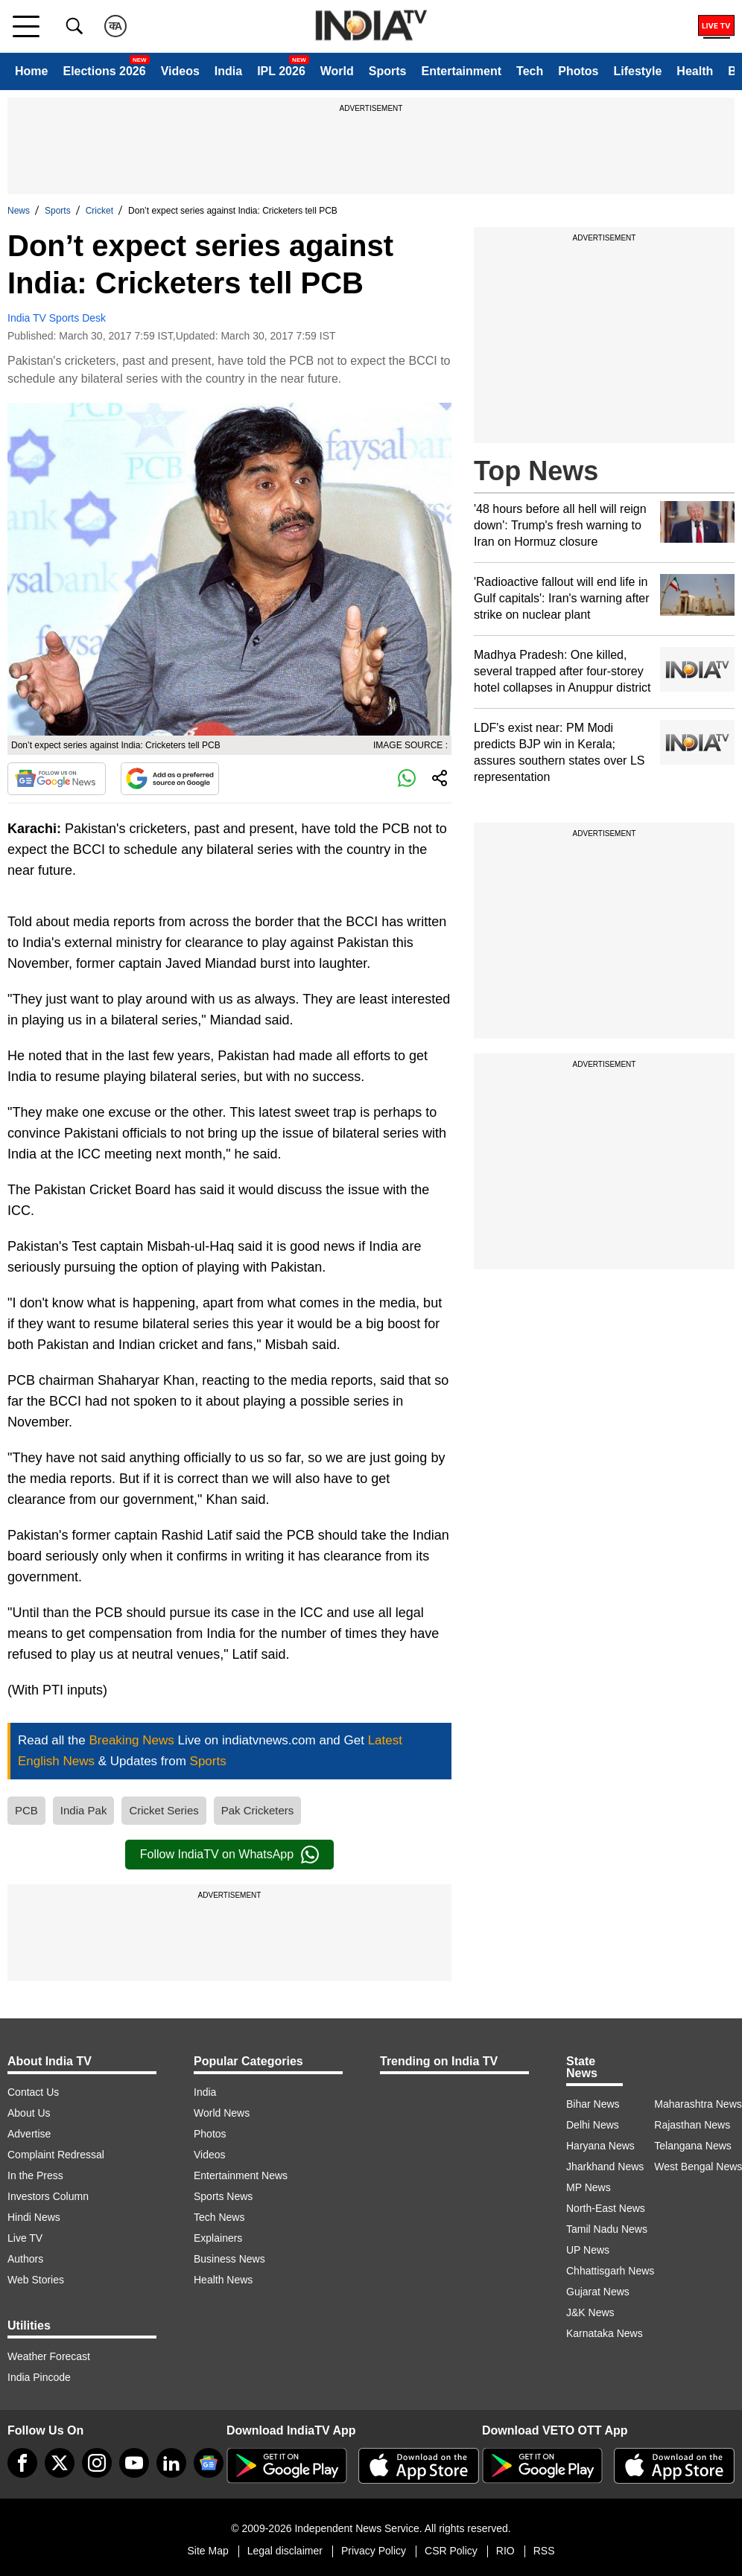  I want to click on Privacy Policy, so click(373, 2551).